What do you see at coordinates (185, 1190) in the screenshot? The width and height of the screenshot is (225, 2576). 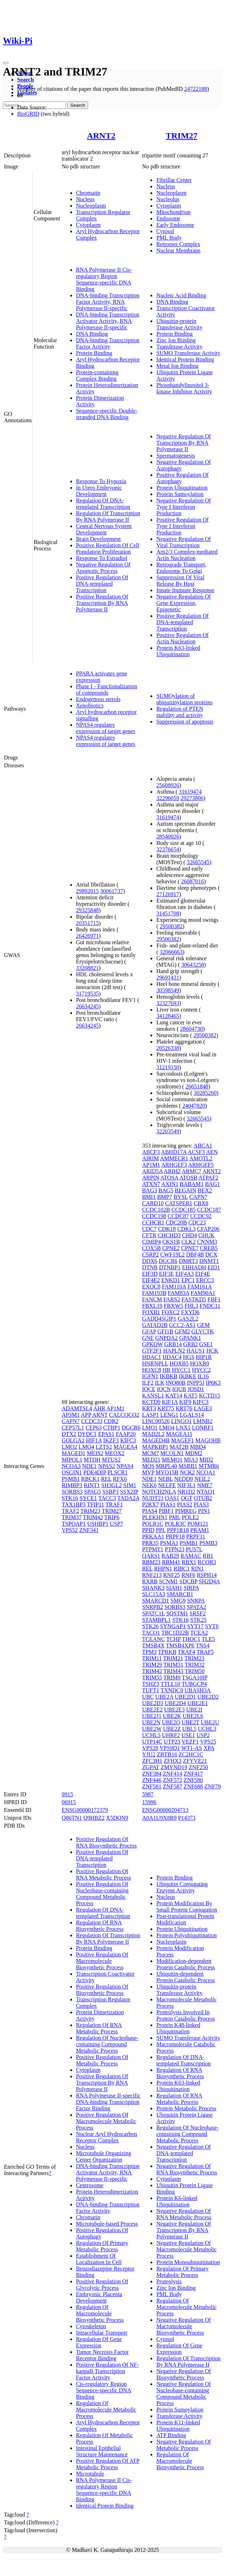 I see `BEGAIN` at bounding box center [185, 1190].